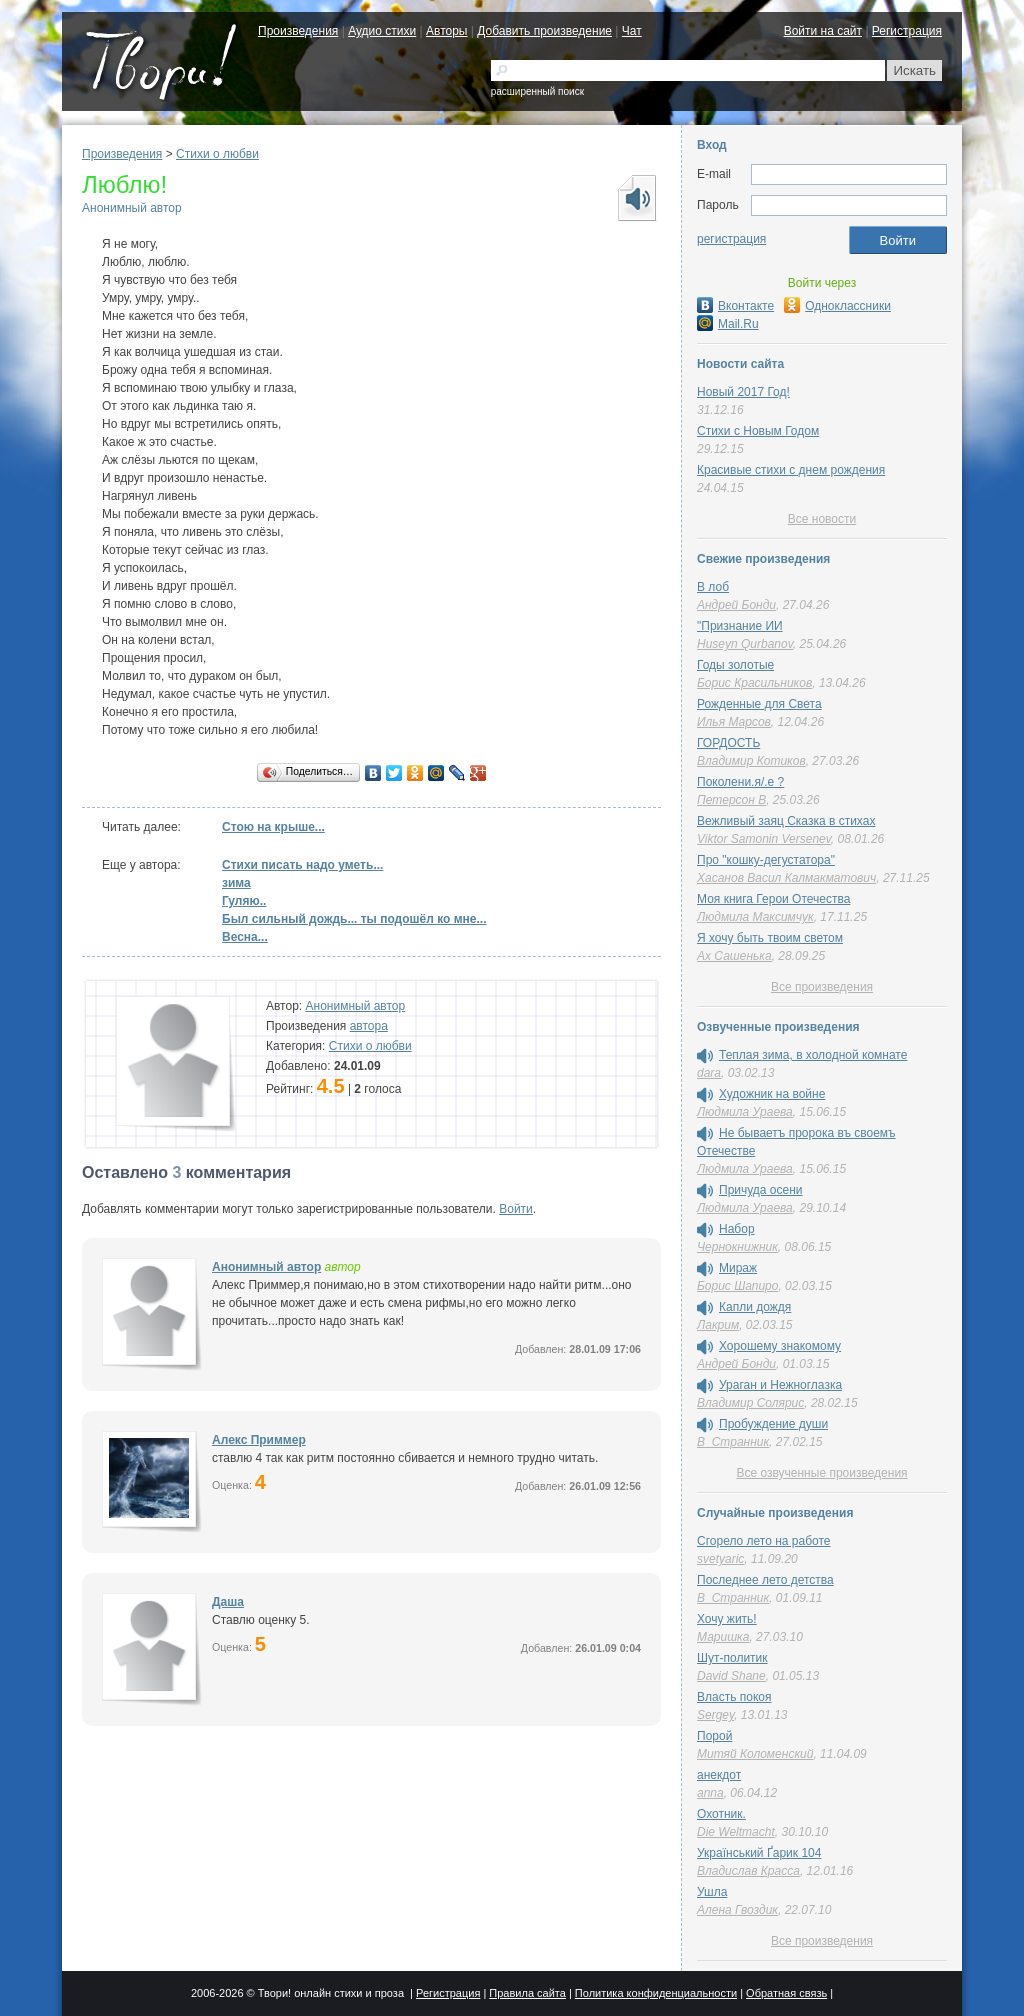  Describe the element at coordinates (772, 1094) in the screenshot. I see `Художник на войне` at that location.